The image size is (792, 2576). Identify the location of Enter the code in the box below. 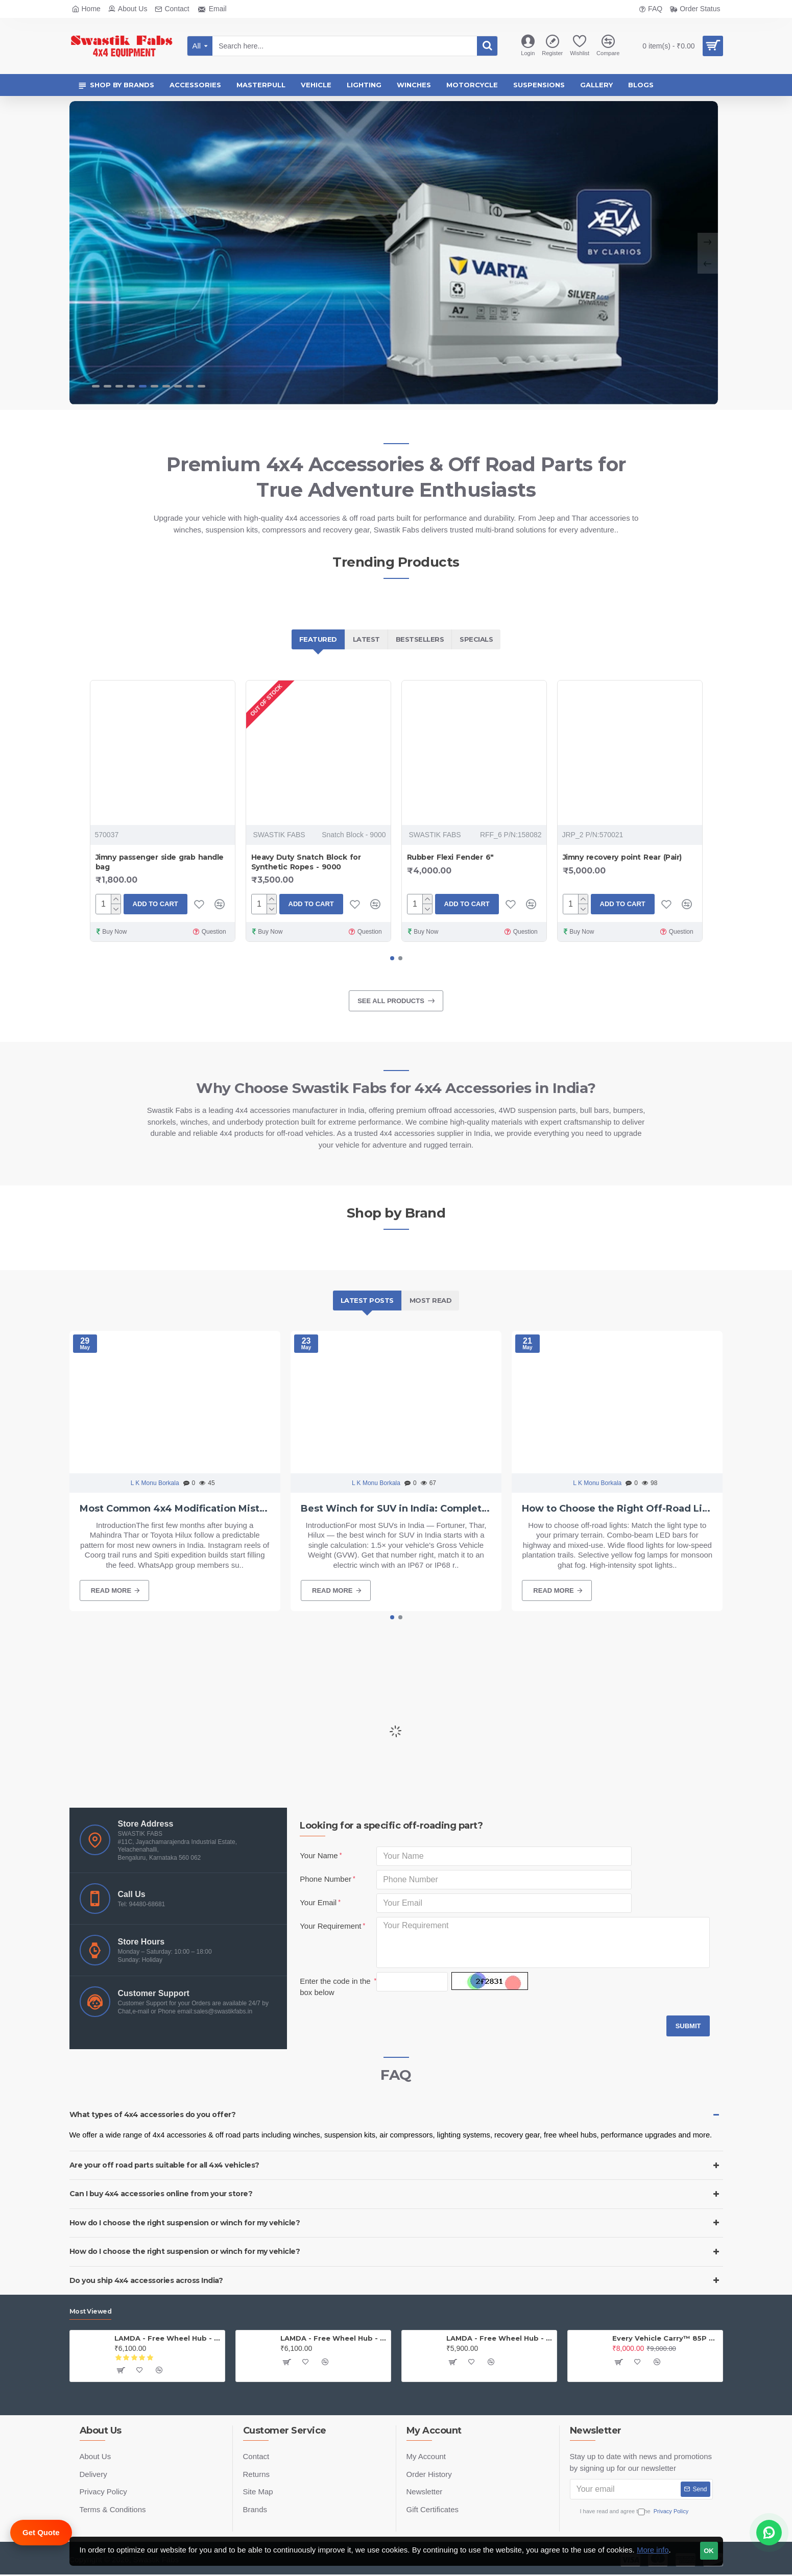
(335, 1987).